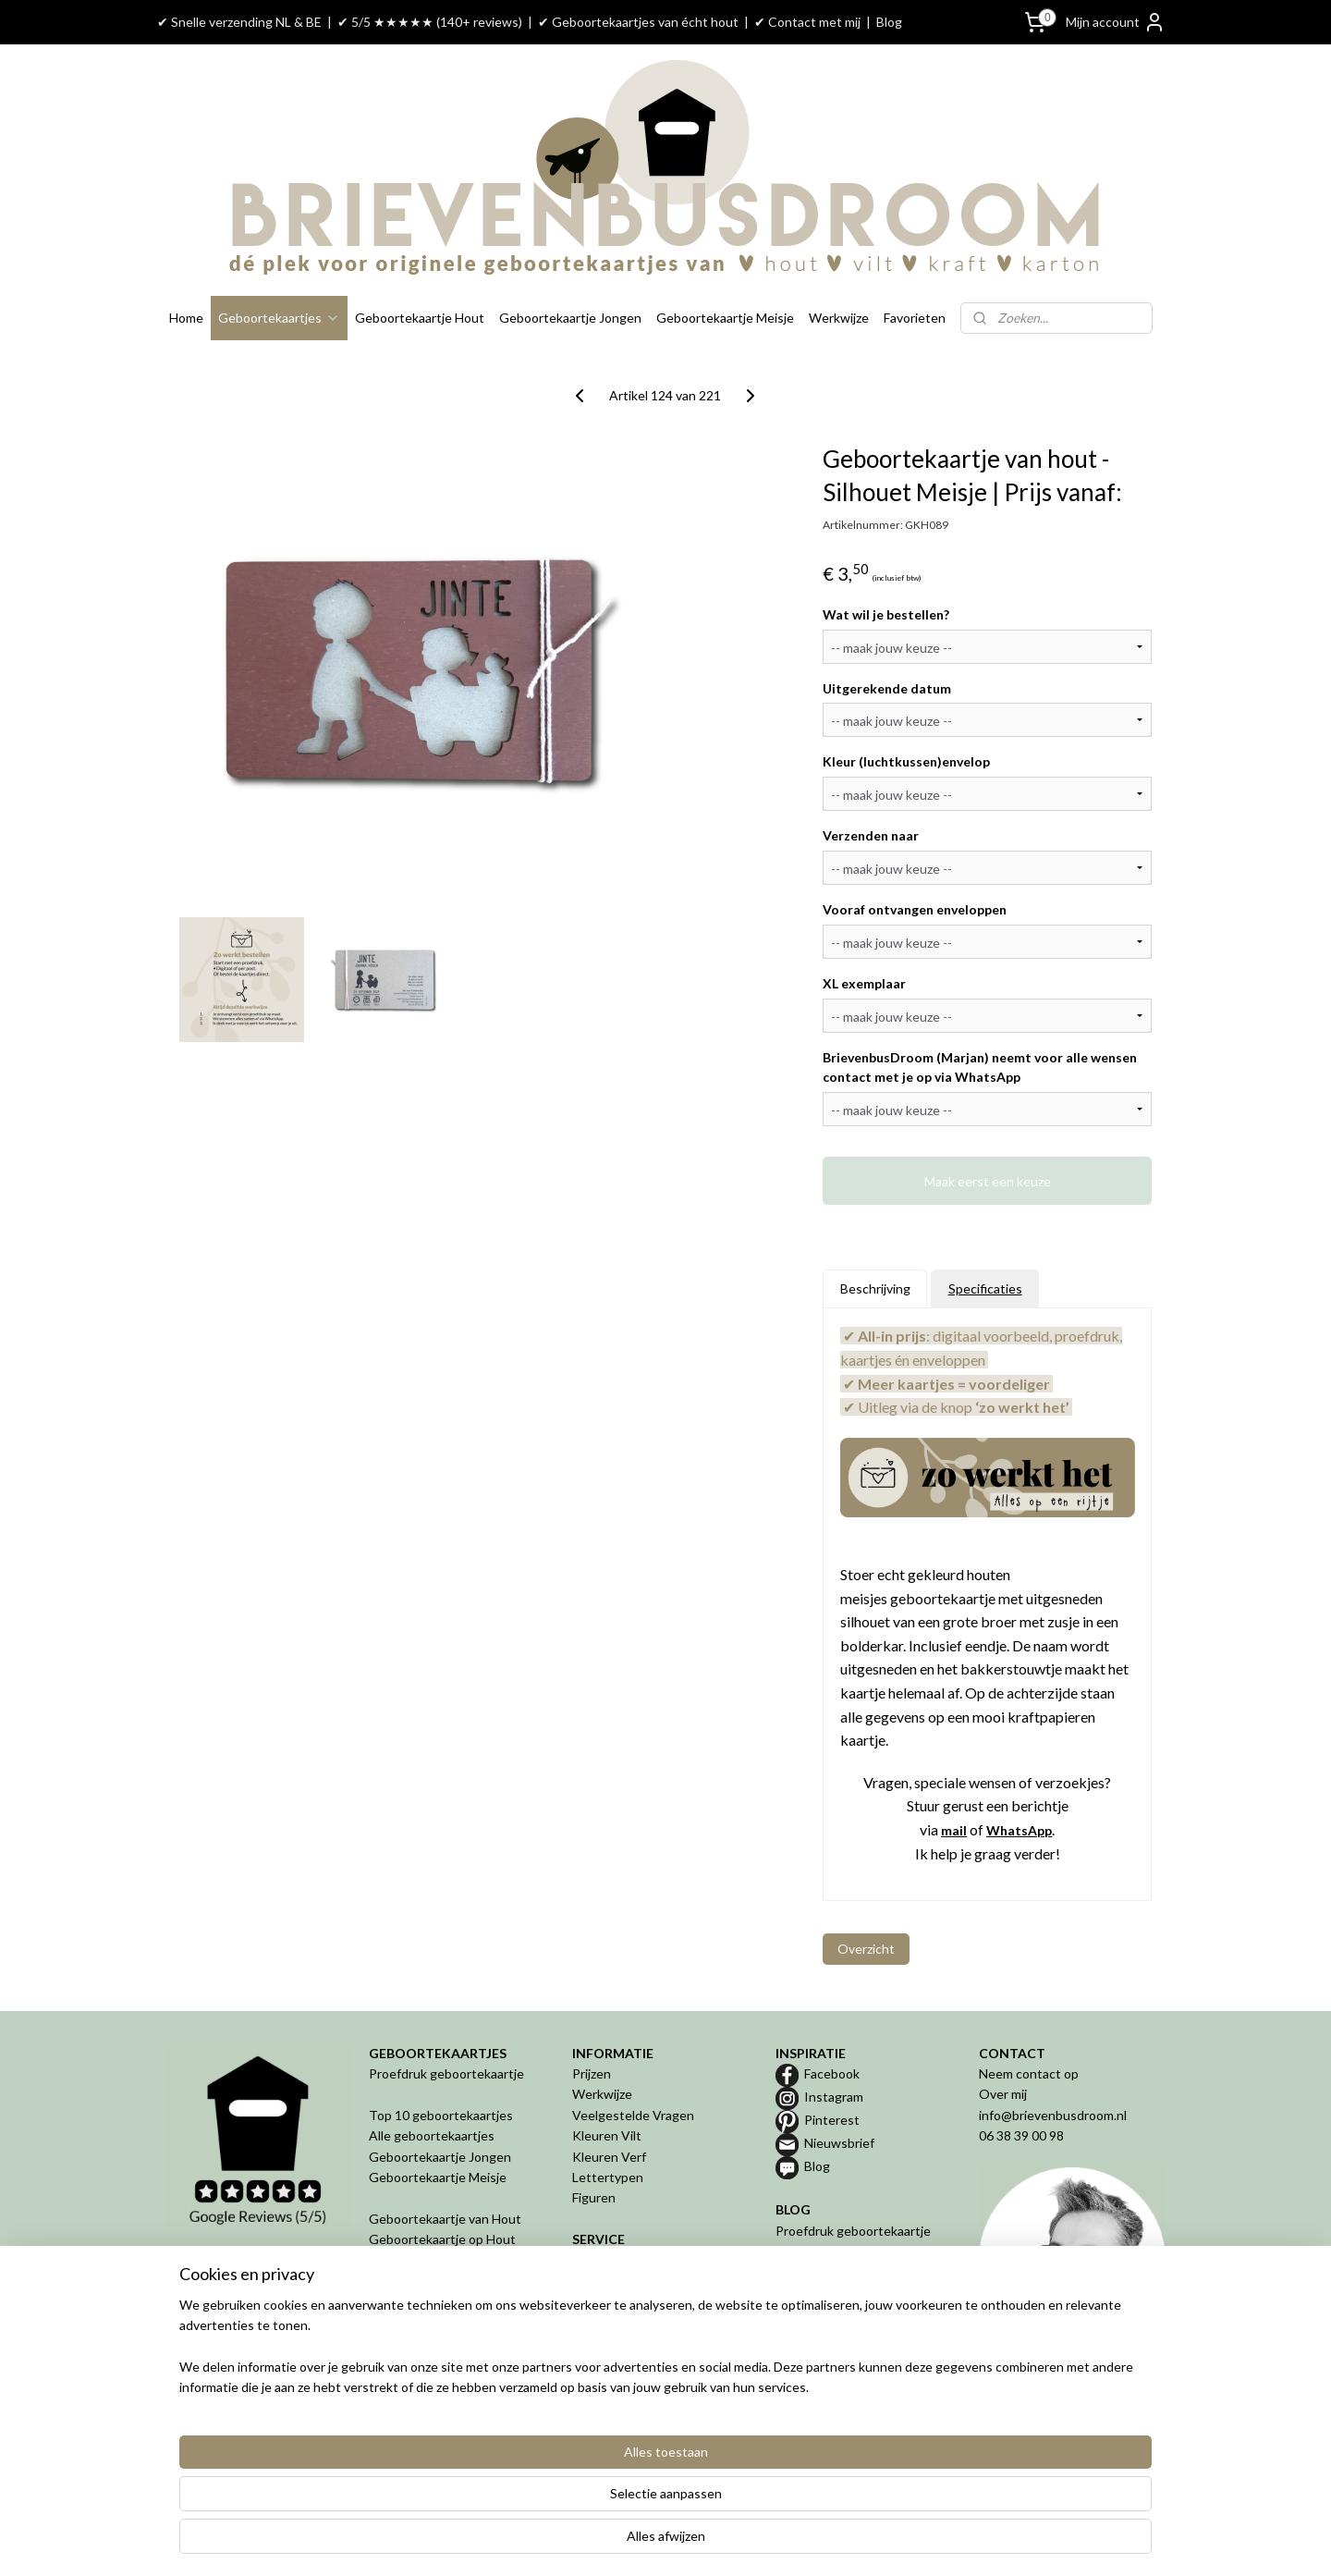 The width and height of the screenshot is (1331, 2576). I want to click on Kleur (luchtkussen)envelop, so click(906, 761).